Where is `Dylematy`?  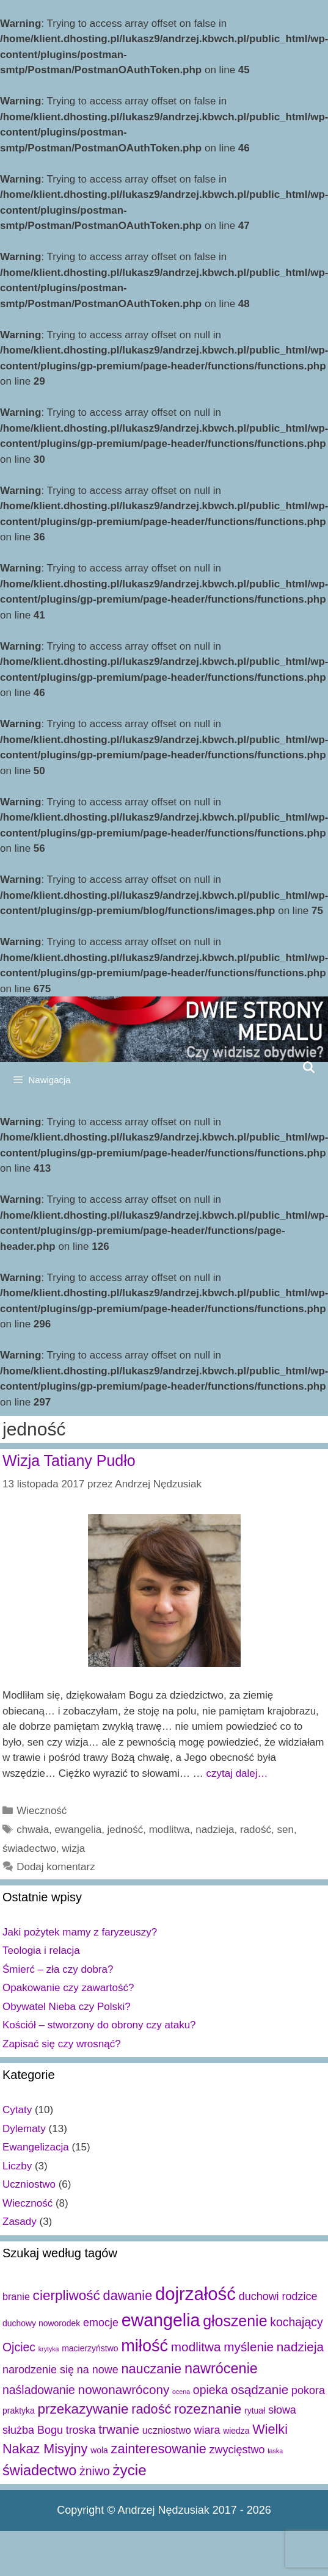 Dylematy is located at coordinates (24, 2129).